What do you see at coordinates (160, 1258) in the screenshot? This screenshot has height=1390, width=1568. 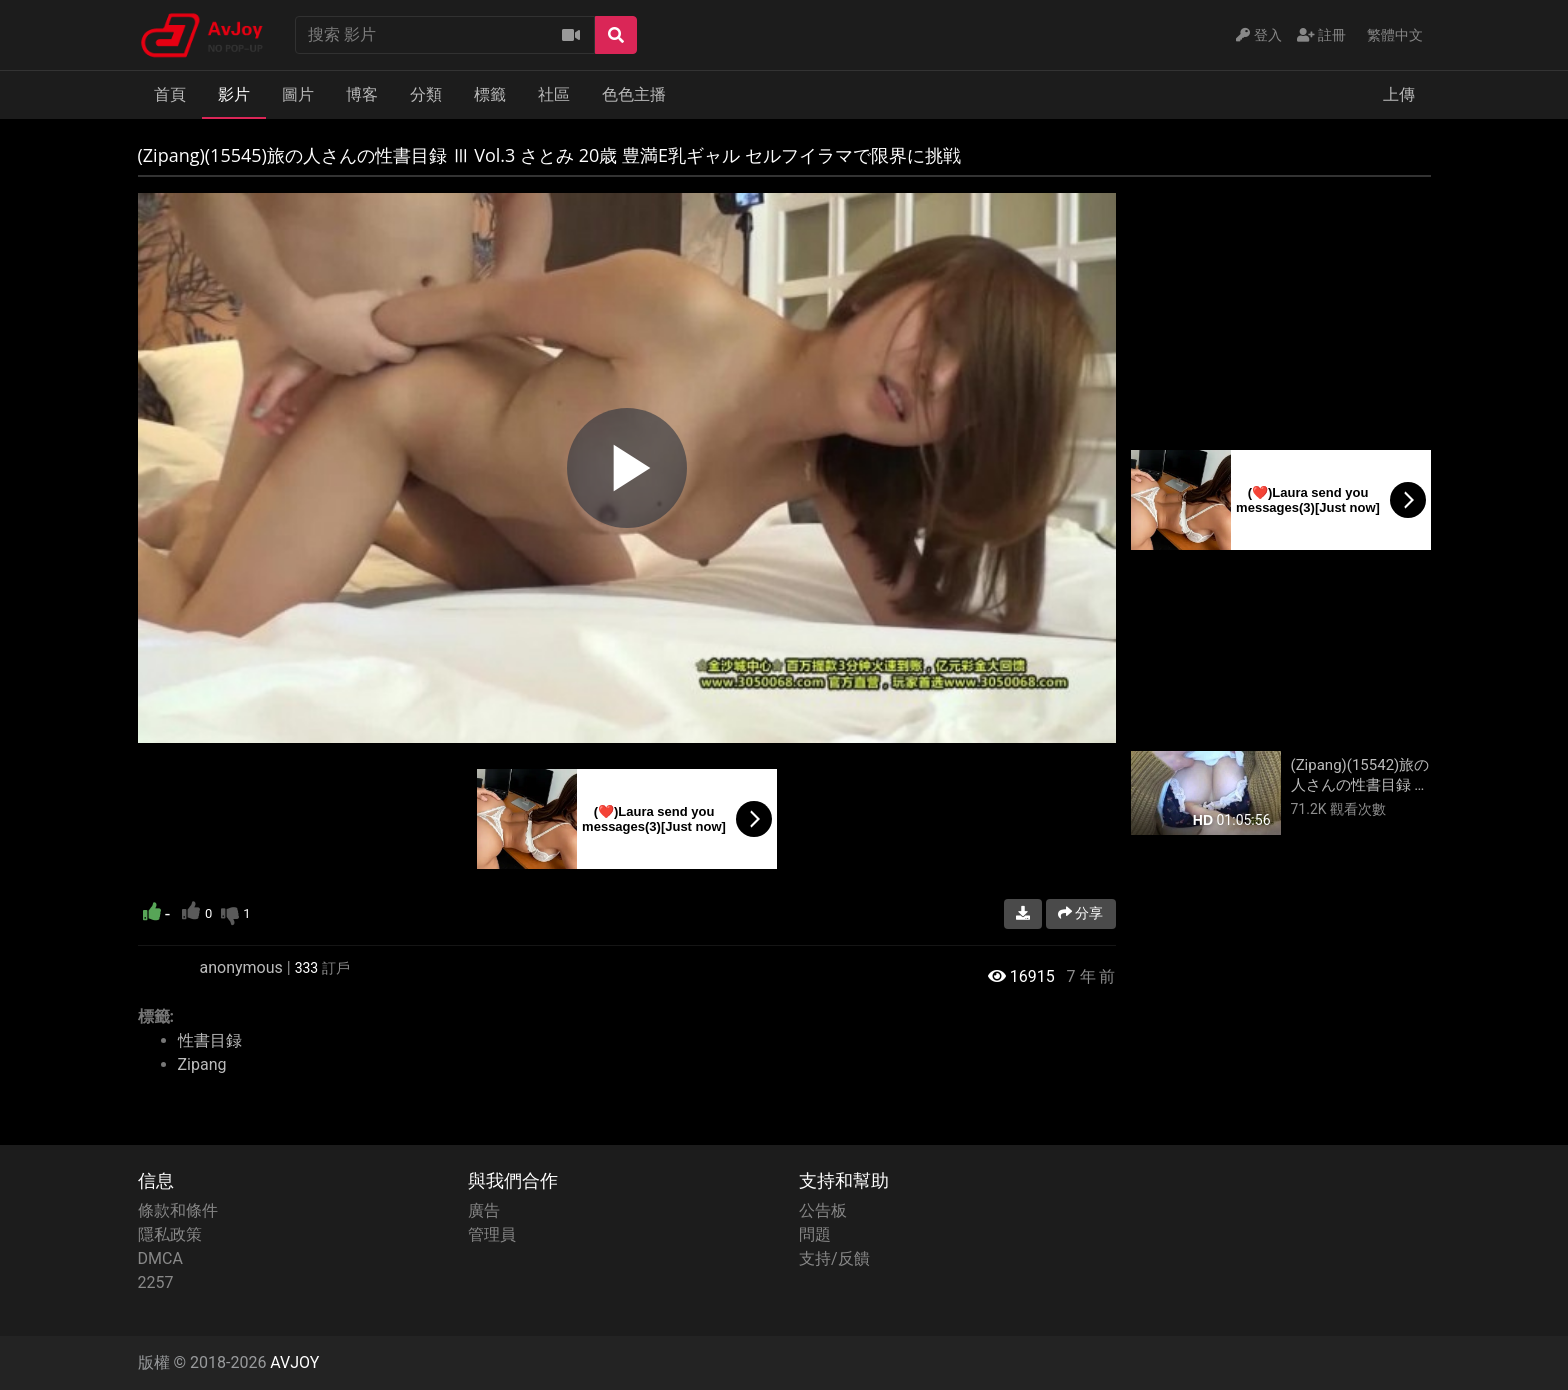 I see `DMCA` at bounding box center [160, 1258].